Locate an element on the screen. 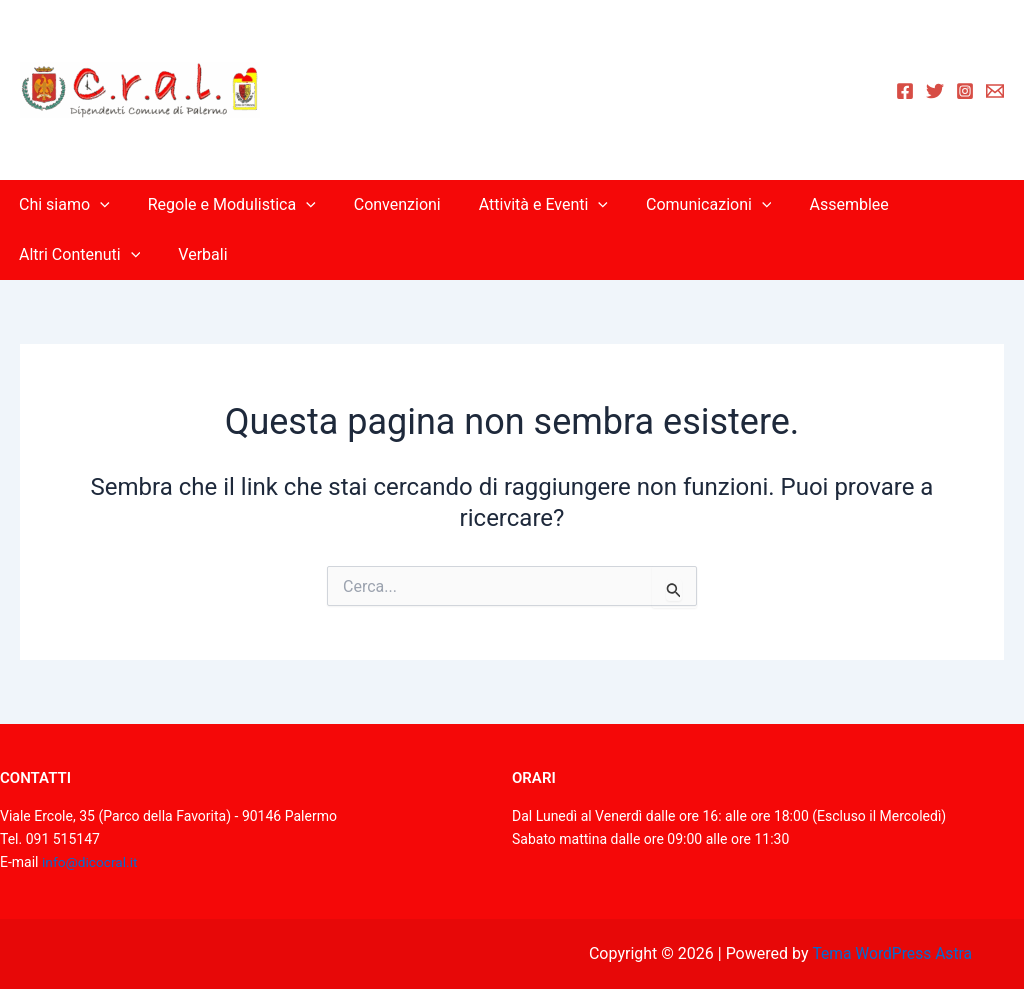 This screenshot has width=1024, height=989. [Twitter] is located at coordinates (935, 91).